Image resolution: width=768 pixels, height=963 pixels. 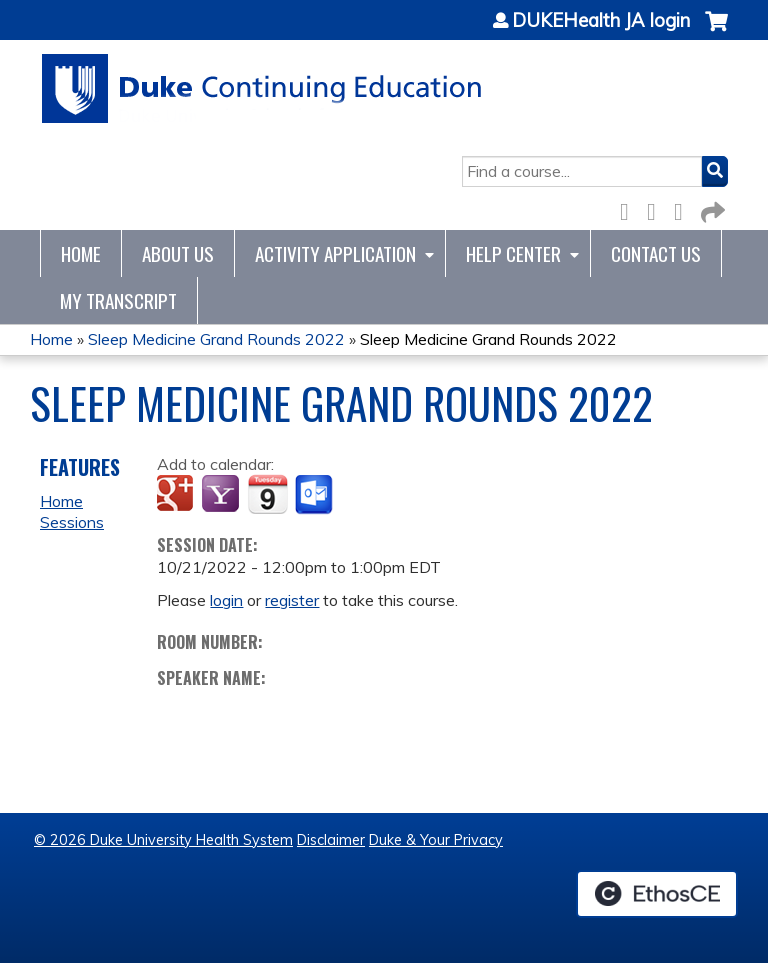 I want to click on login, so click(x=226, y=600).